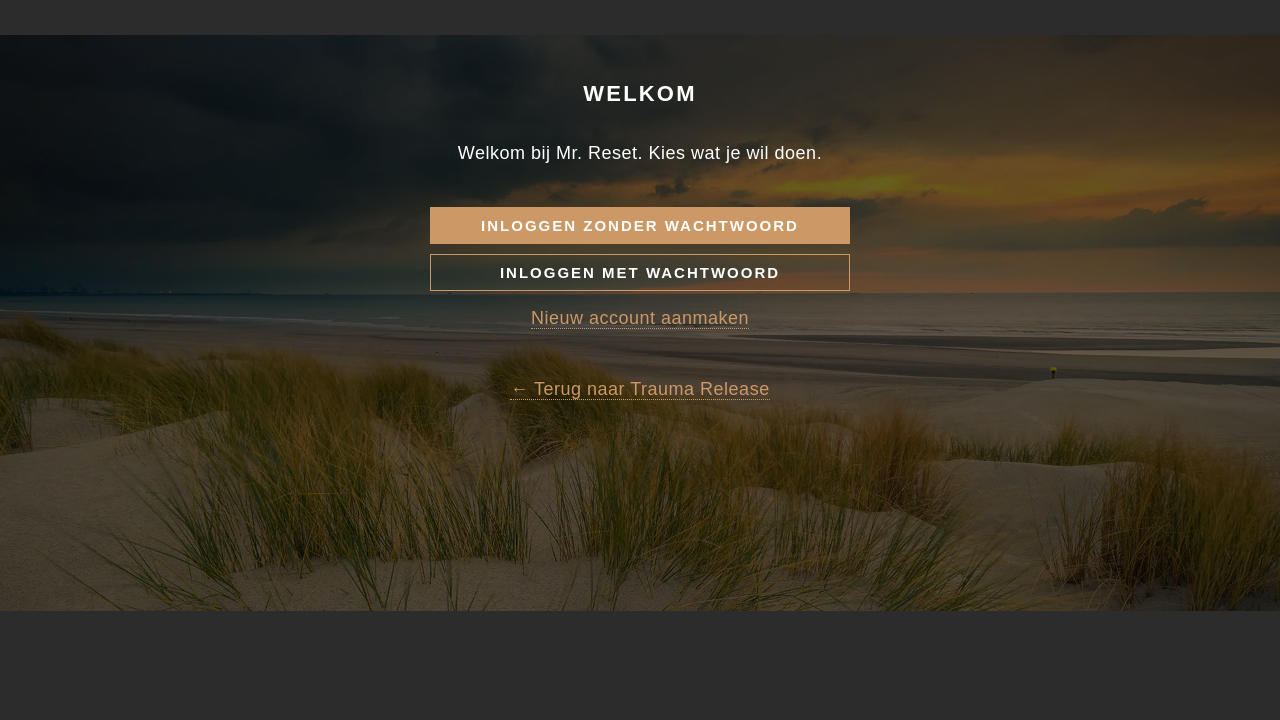 This screenshot has height=720, width=1280. Describe the element at coordinates (640, 401) in the screenshot. I see `Nieuw account aanmaken` at that location.